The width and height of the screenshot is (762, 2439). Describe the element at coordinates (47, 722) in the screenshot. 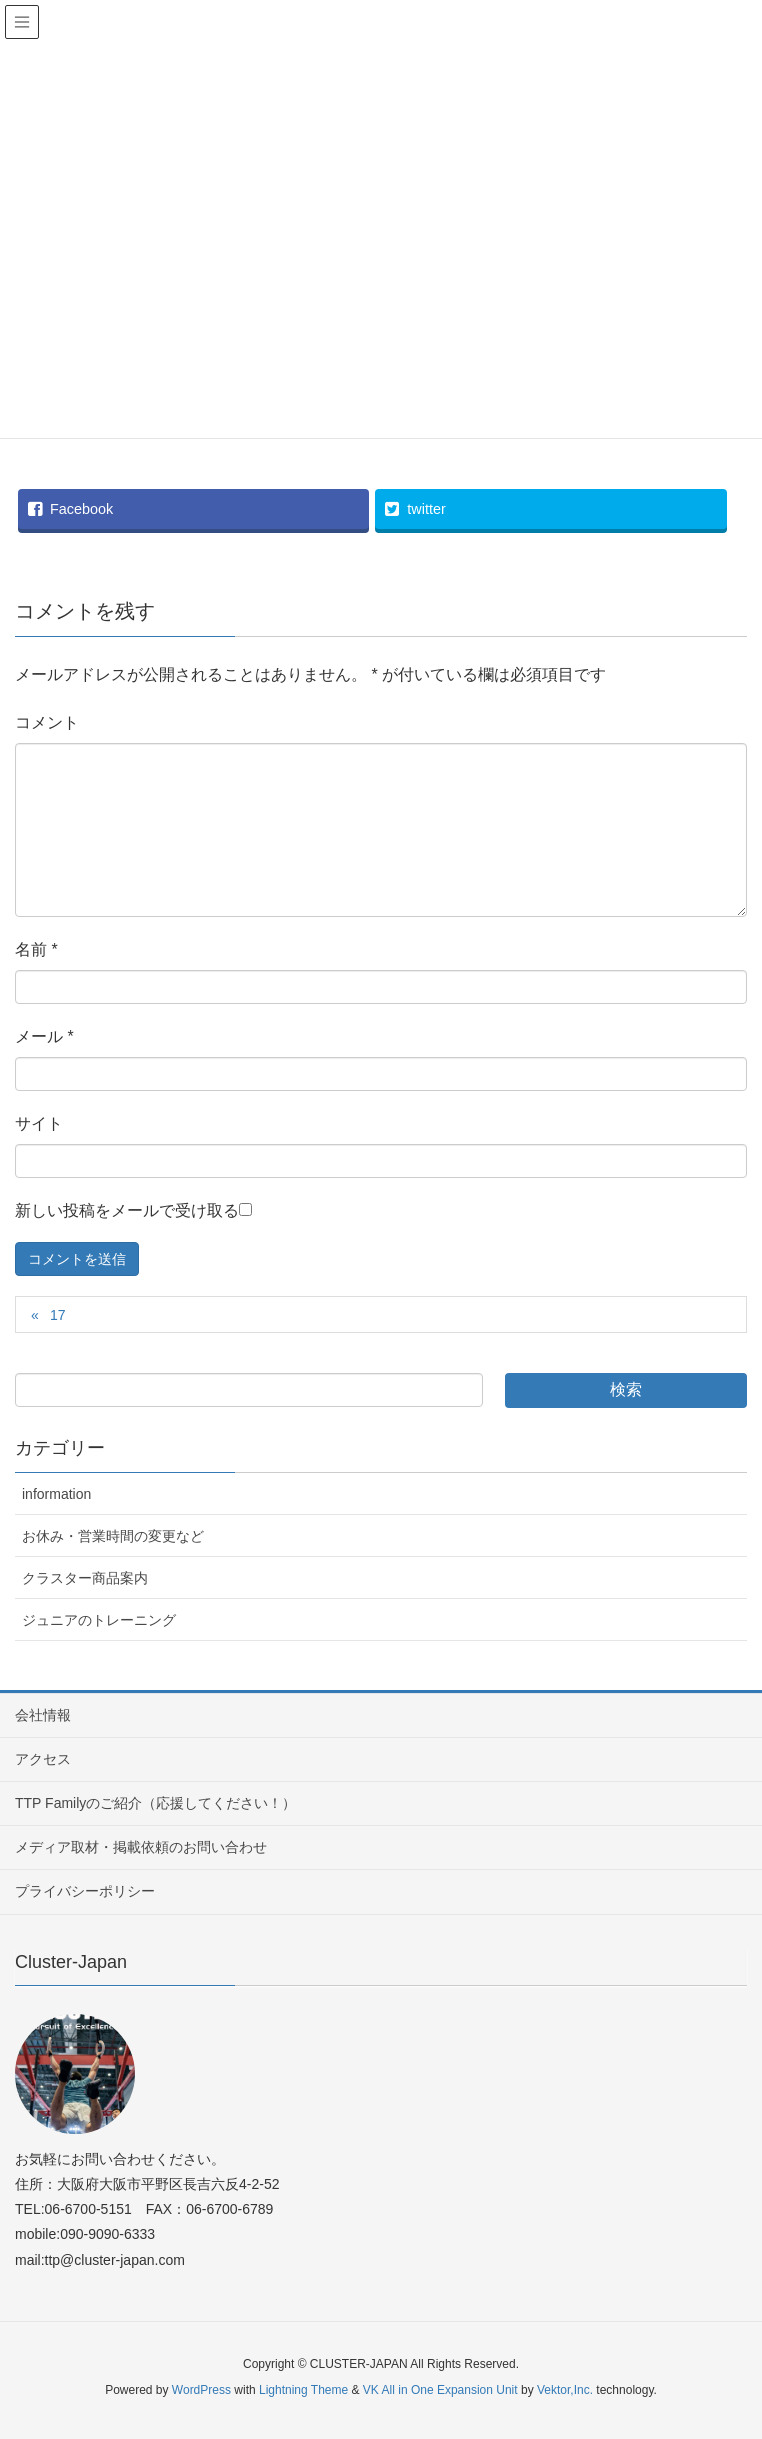

I see `コメント` at that location.